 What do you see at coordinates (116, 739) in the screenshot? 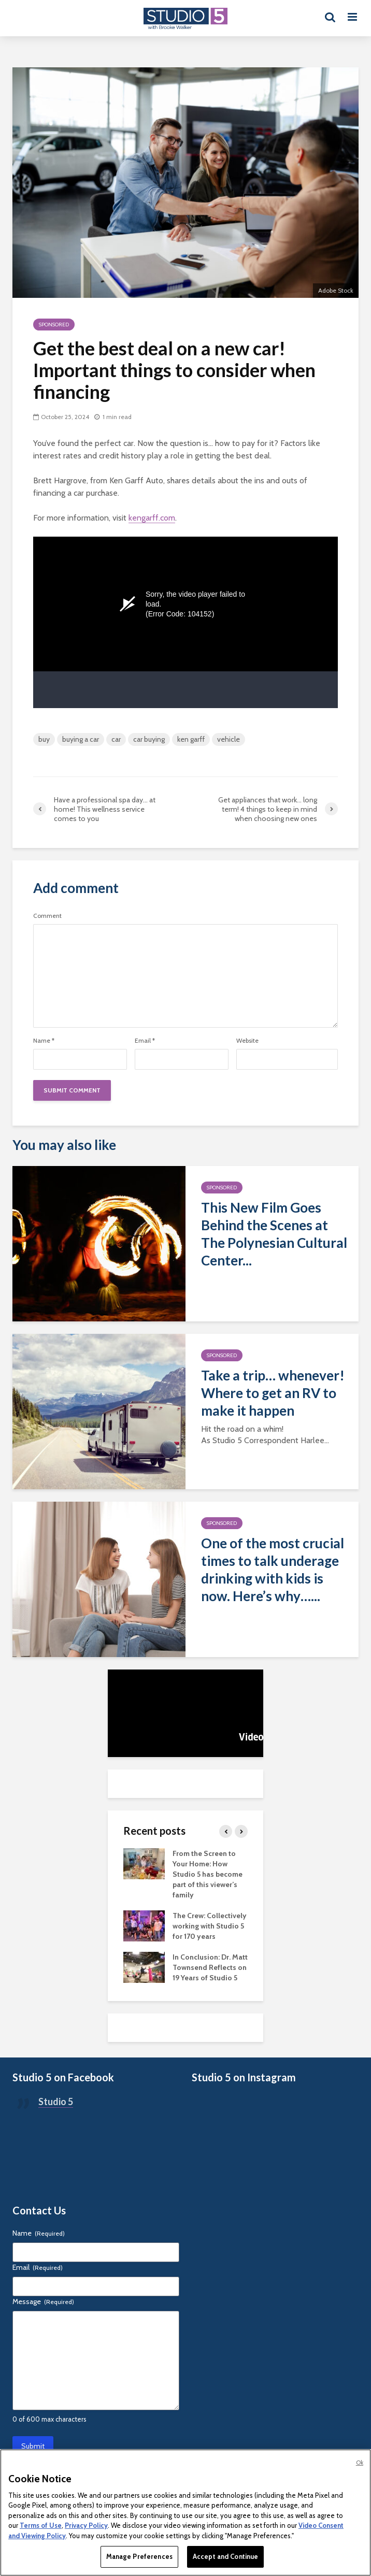
I see `car` at bounding box center [116, 739].